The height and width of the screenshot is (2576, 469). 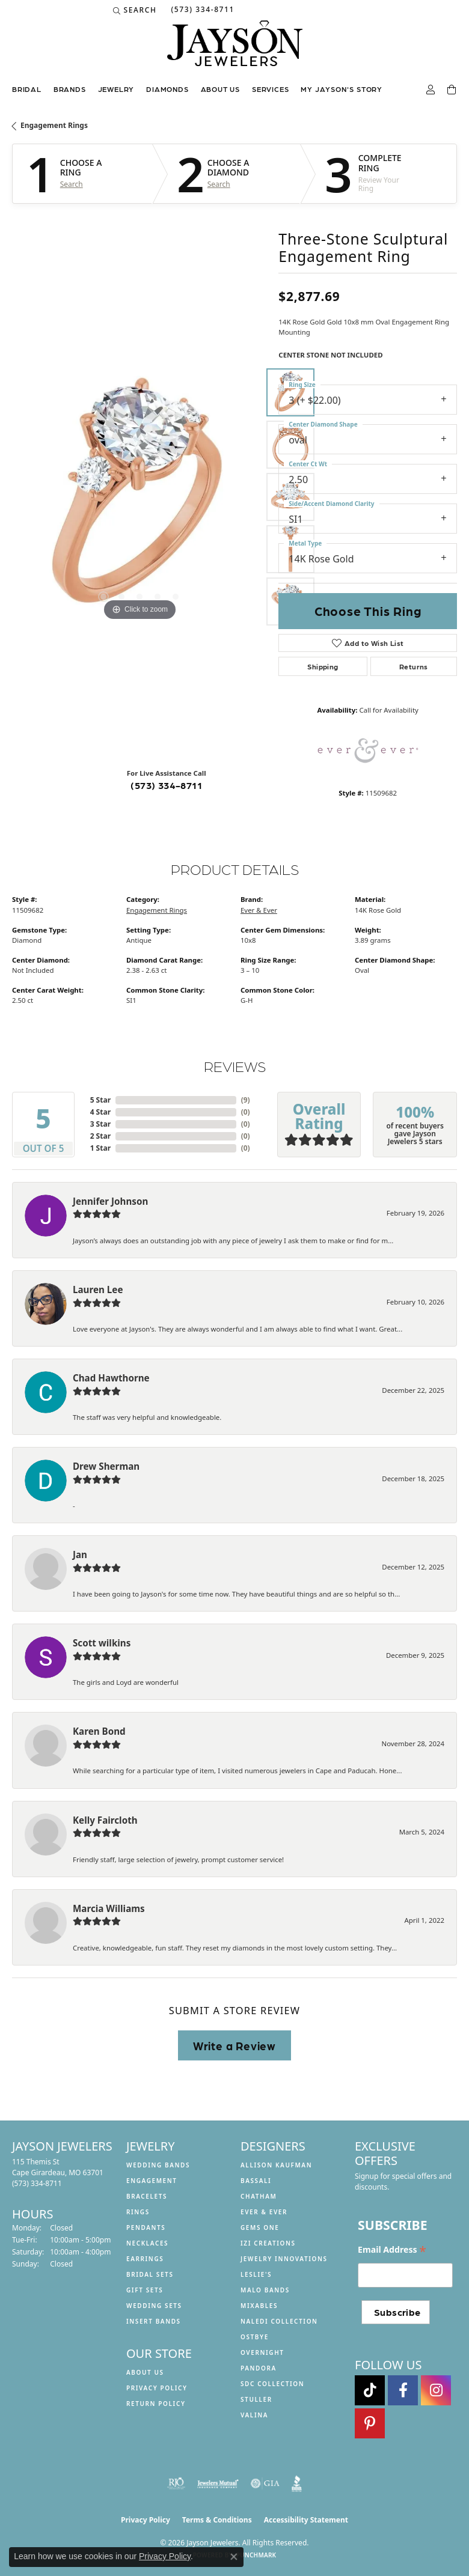 What do you see at coordinates (80, 1554) in the screenshot?
I see `Jan` at bounding box center [80, 1554].